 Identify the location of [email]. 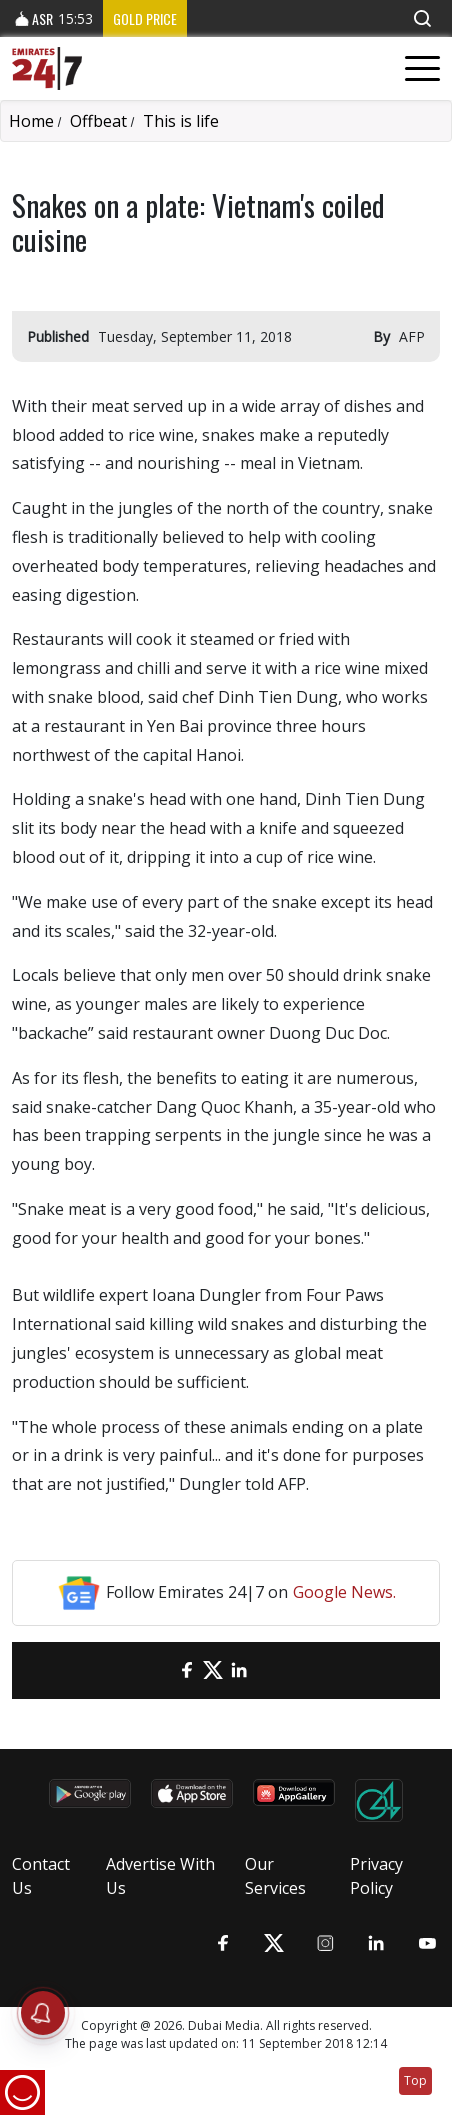
(161, 1670).